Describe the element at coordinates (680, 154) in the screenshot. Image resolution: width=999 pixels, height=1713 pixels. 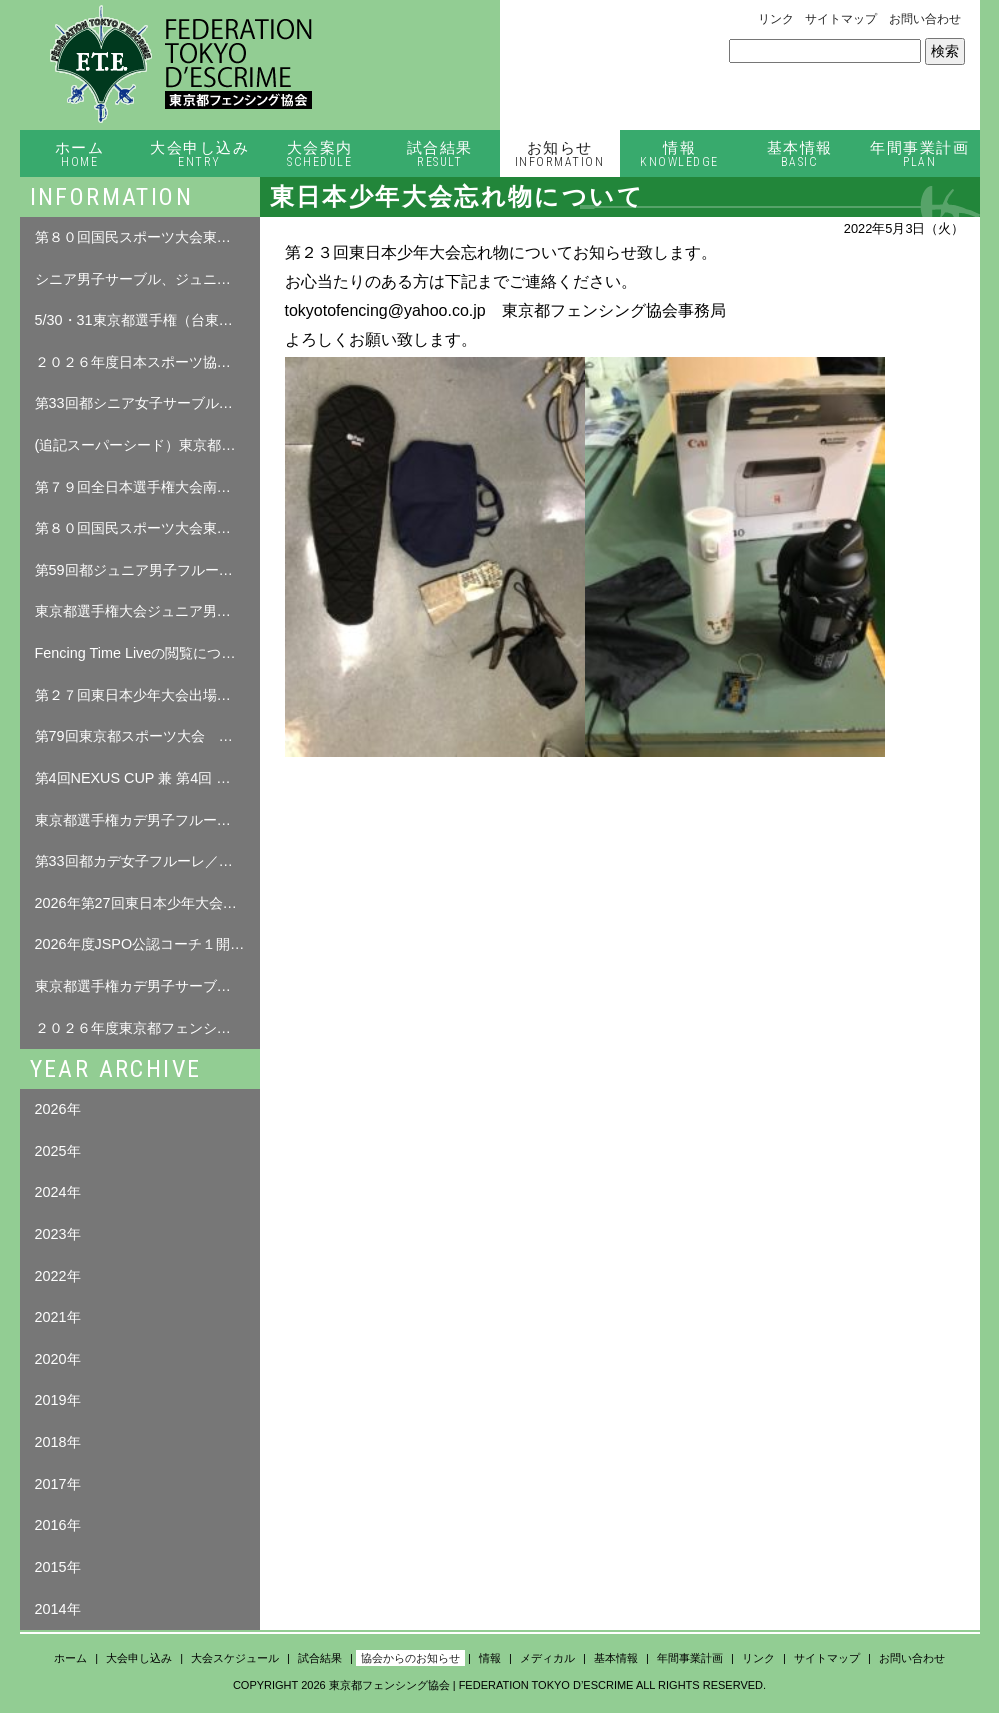
I see `情報` at that location.